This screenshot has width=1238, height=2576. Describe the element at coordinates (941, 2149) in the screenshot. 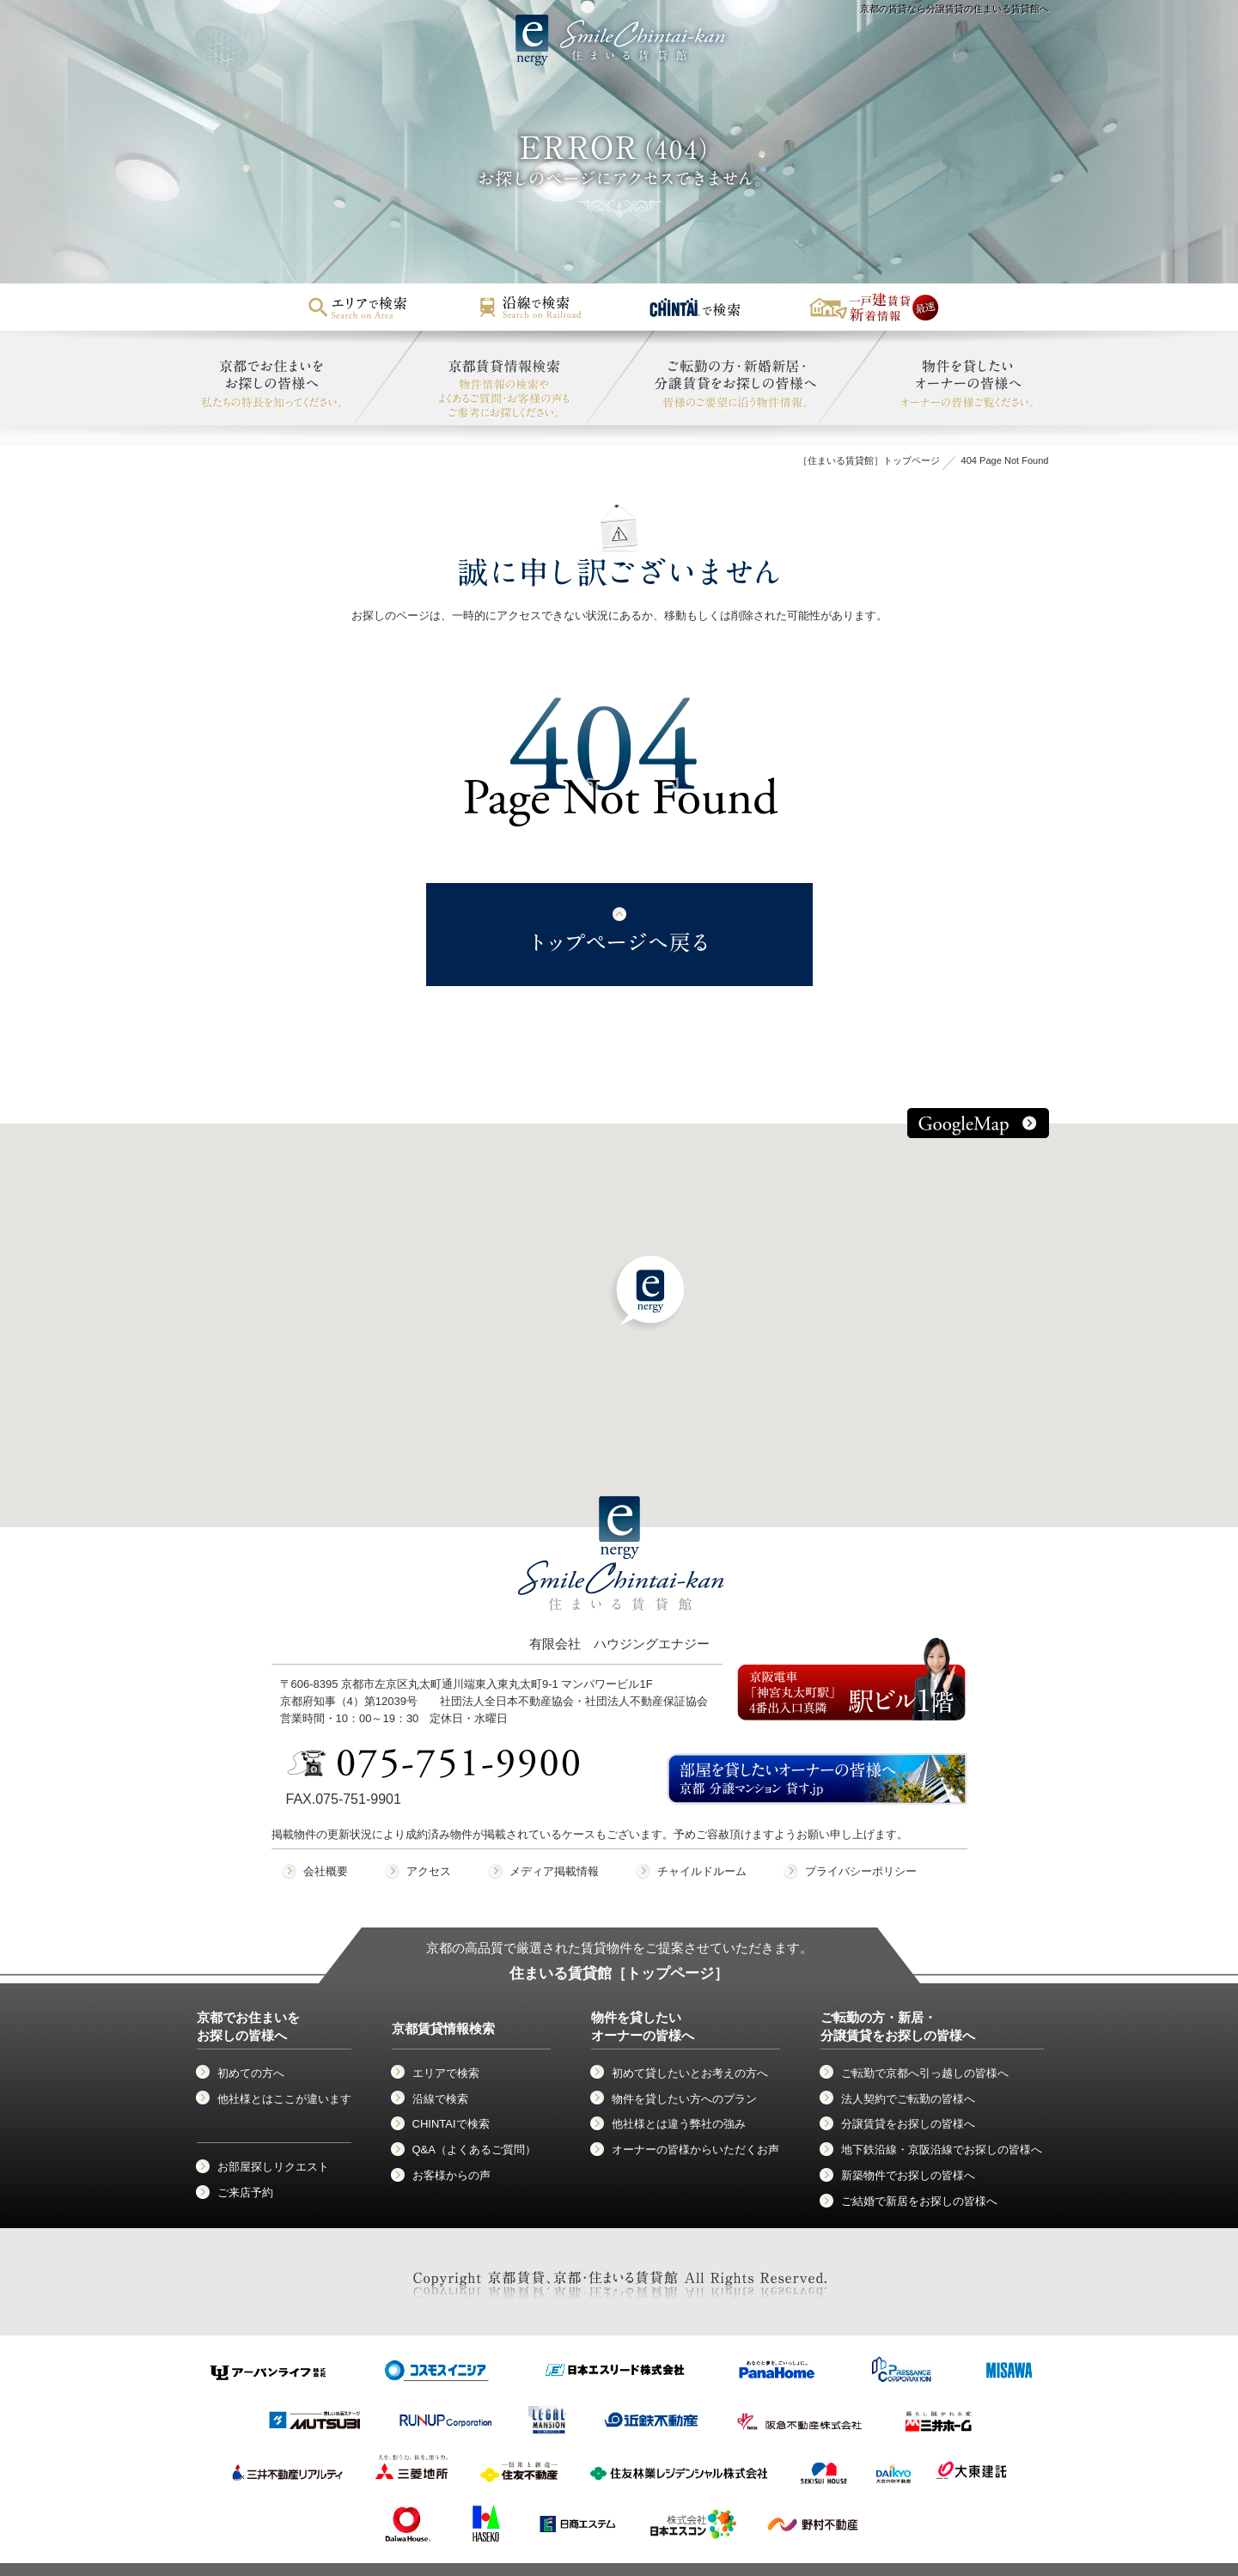

I see `地下鉄沿線・京阪沿線でお探しの皆様へ` at that location.